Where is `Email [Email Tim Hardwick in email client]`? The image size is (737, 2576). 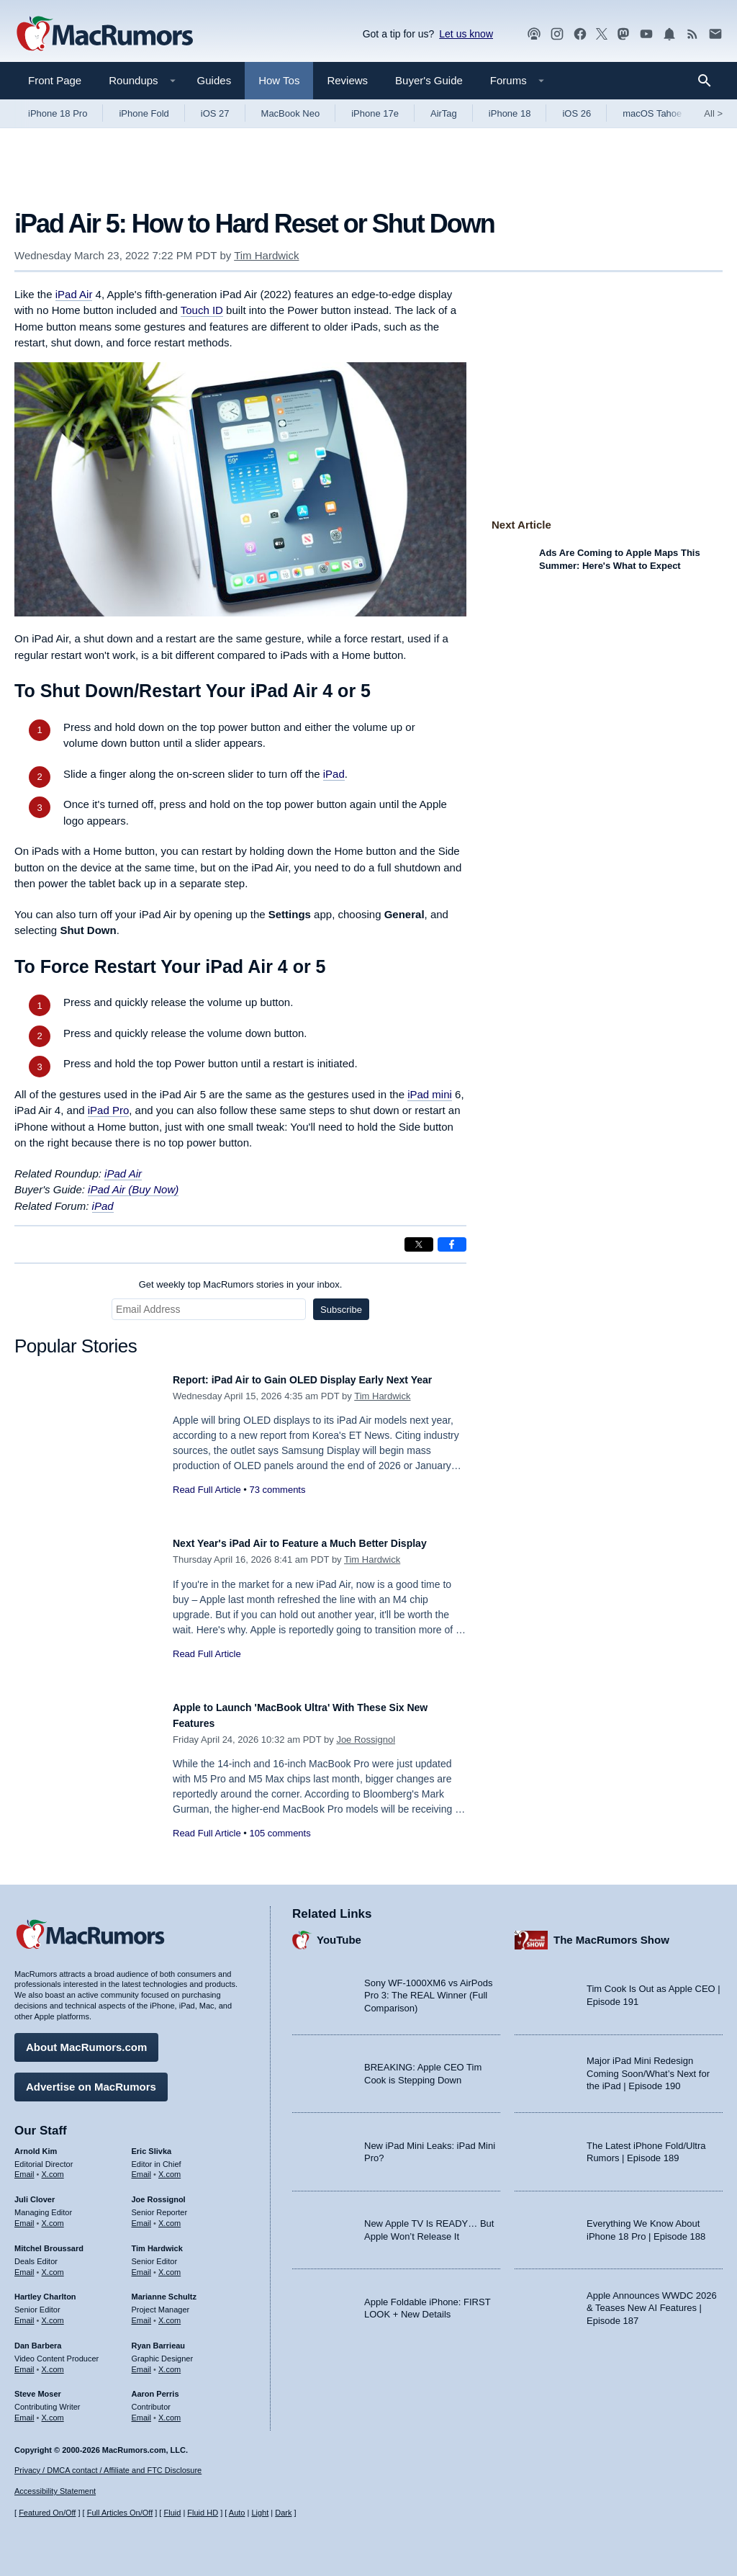 Email [Email Tim Hardwick in email client] is located at coordinates (142, 2265).